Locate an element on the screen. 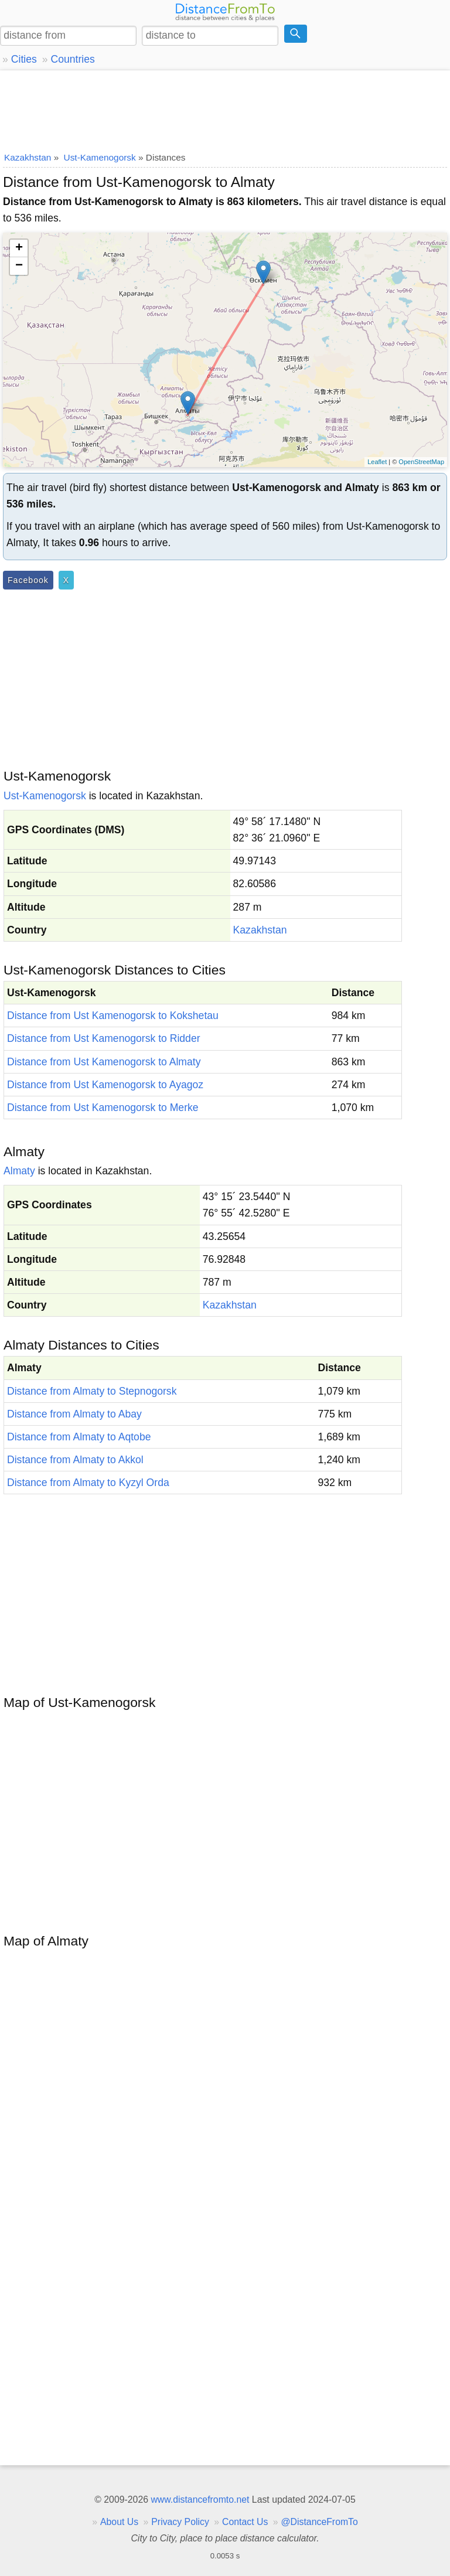 Image resolution: width=450 pixels, height=2576 pixels. About Us is located at coordinates (119, 2522).